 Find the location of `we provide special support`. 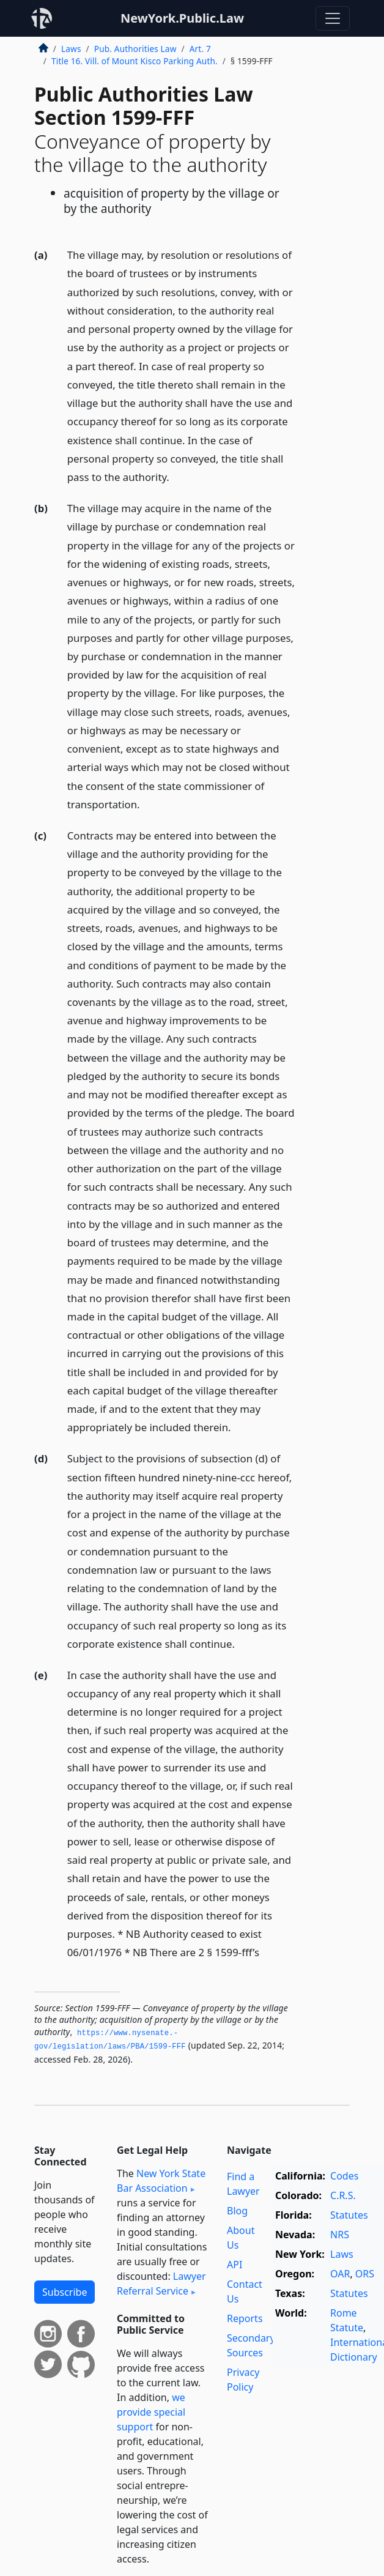

we provide special support is located at coordinates (151, 2412).